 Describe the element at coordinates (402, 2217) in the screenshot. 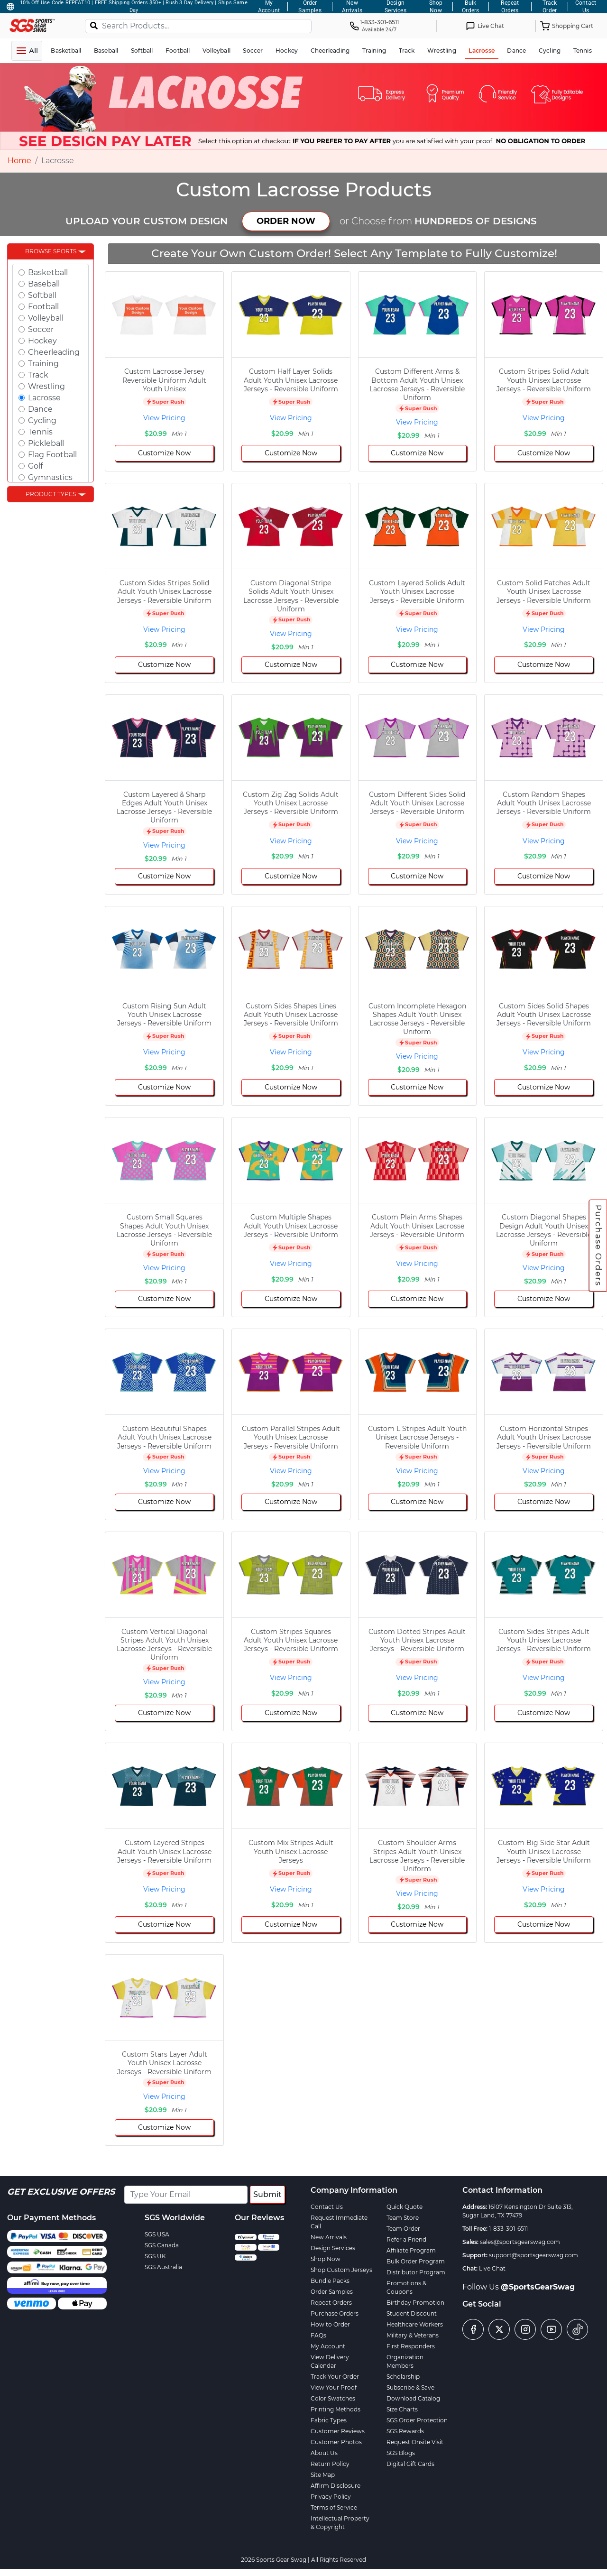

I see `Team Store` at that location.